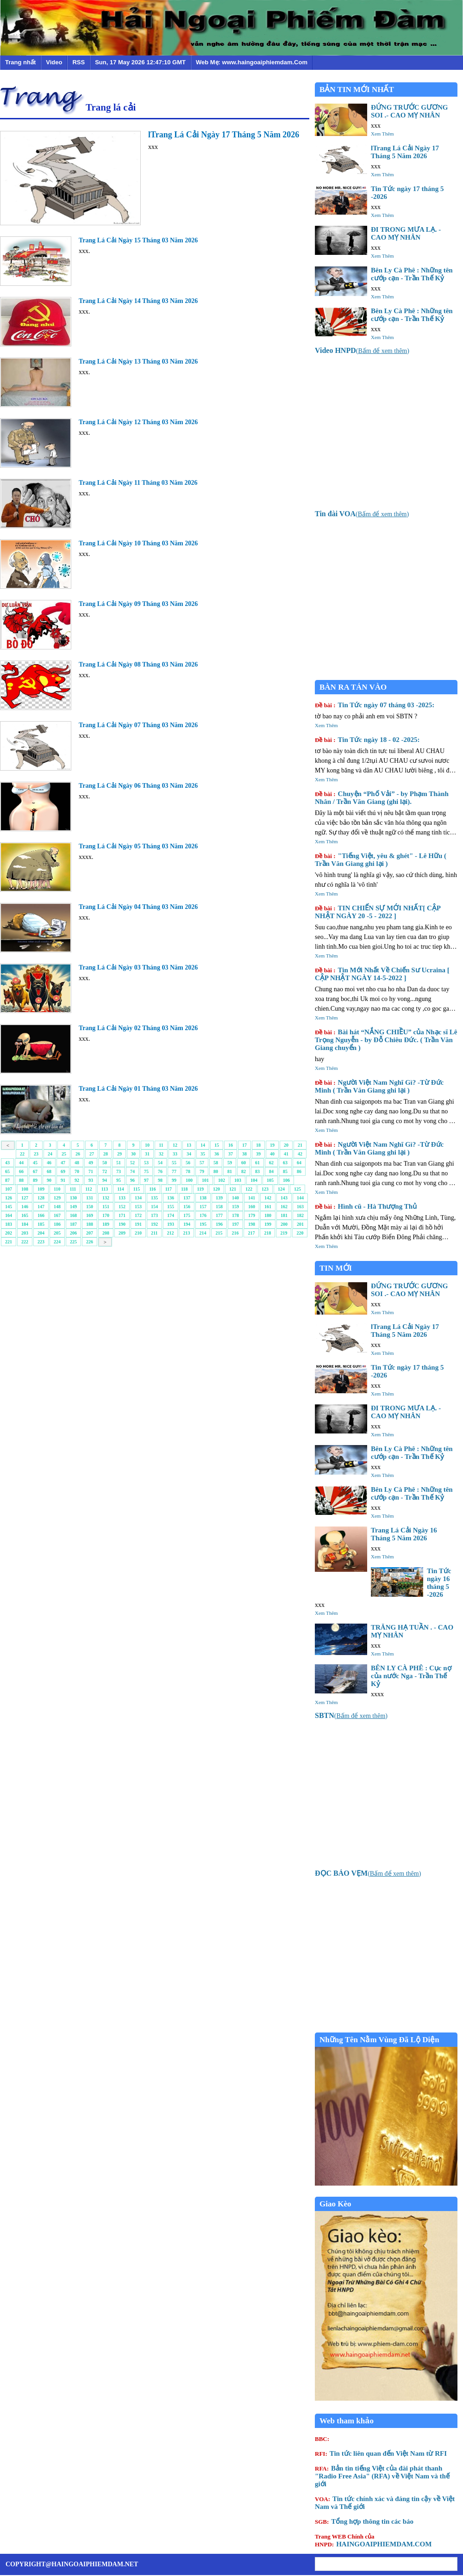 This screenshot has height=2576, width=463. Describe the element at coordinates (284, 1197) in the screenshot. I see `143` at that location.